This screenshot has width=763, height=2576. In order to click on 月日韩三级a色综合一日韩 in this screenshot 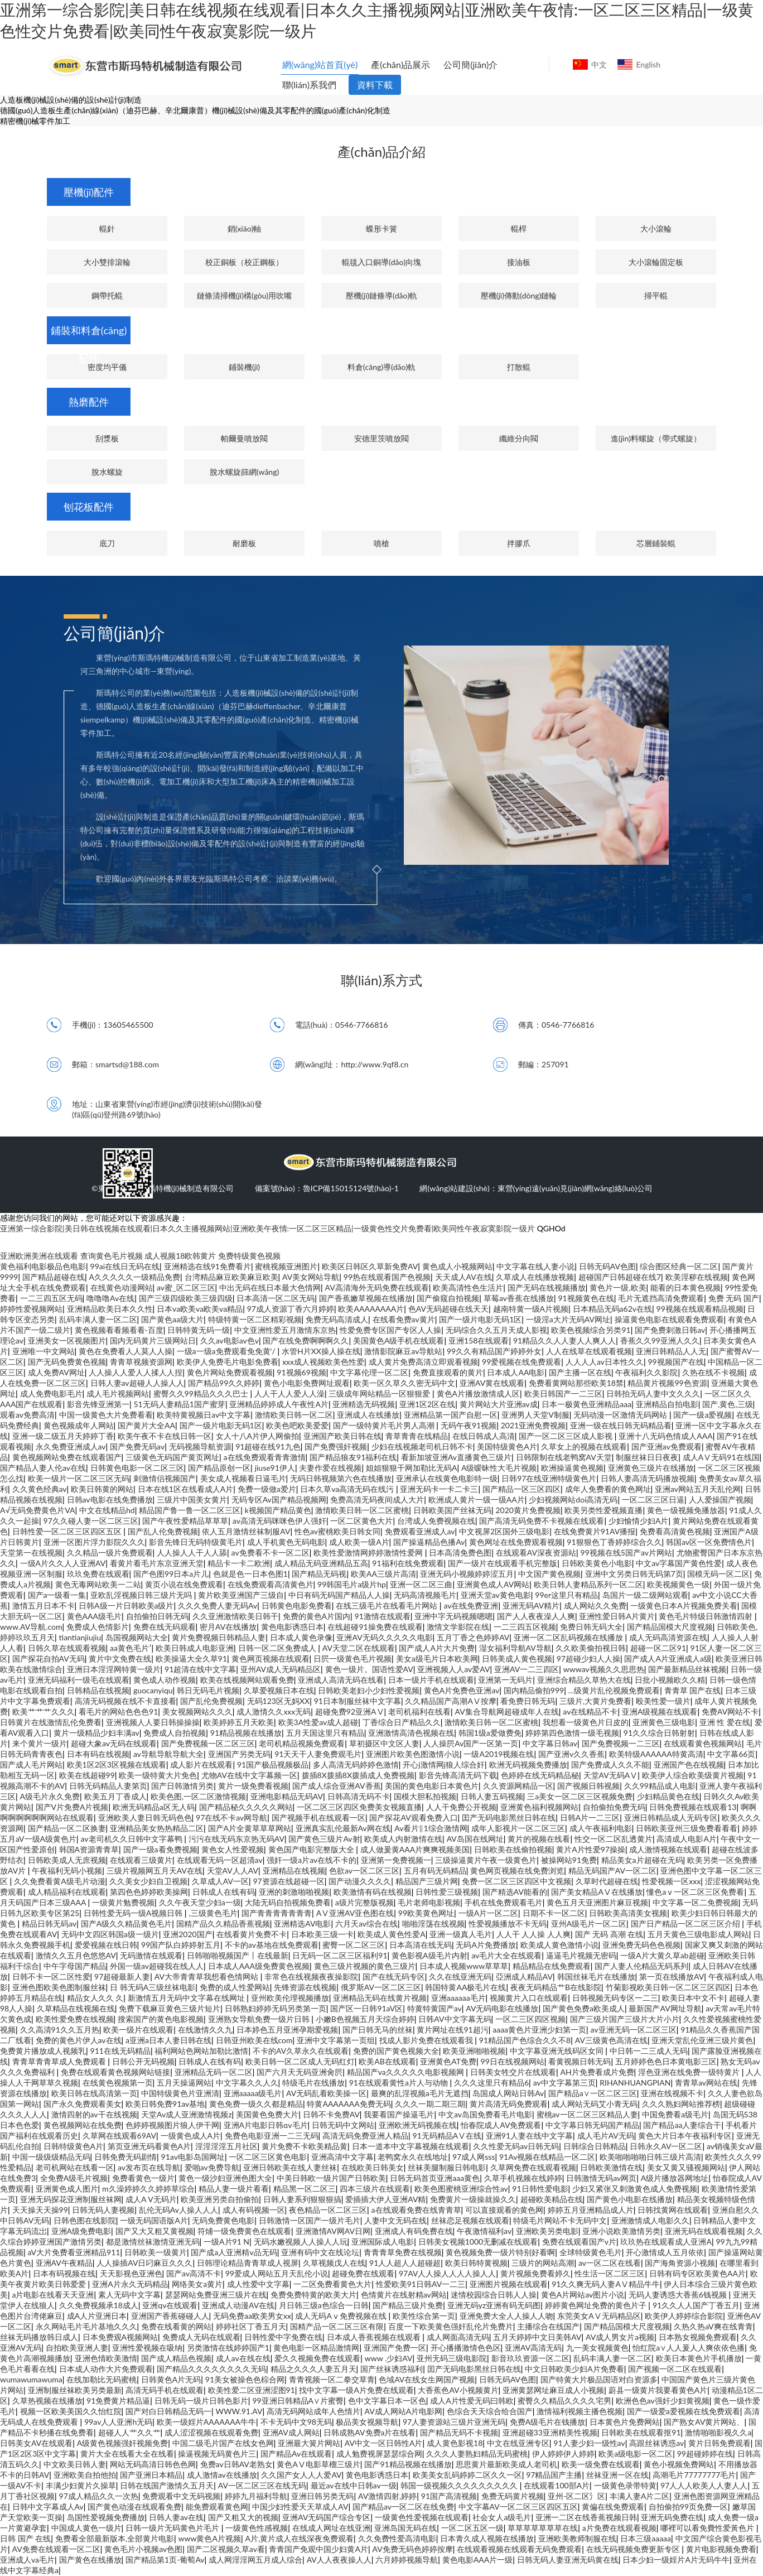, I will do `click(324, 2305)`.